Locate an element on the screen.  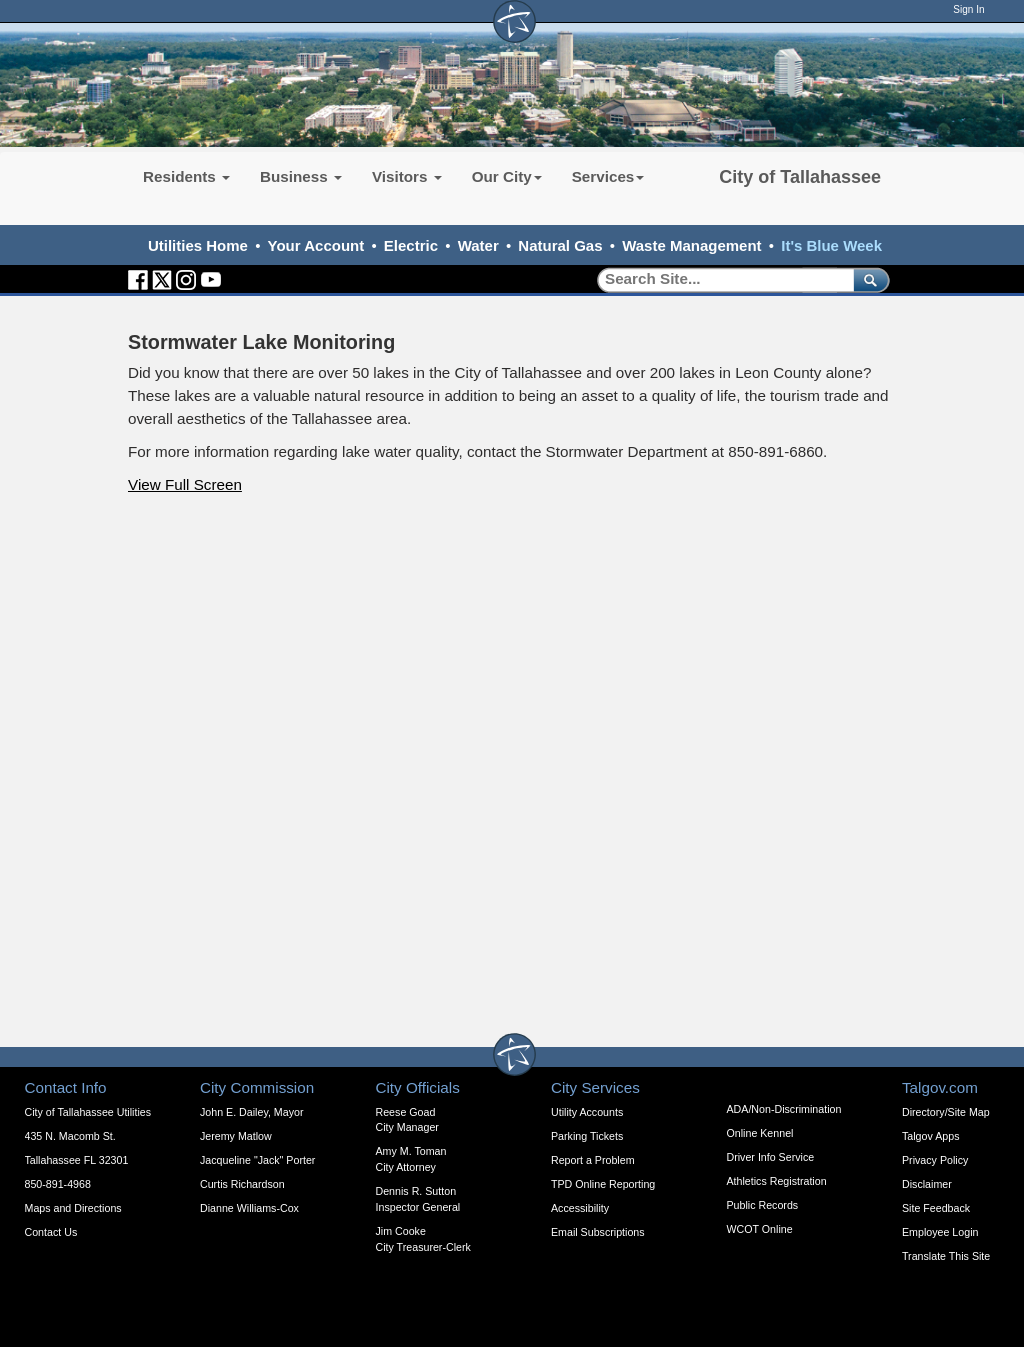
Waste Management is located at coordinates (691, 245).